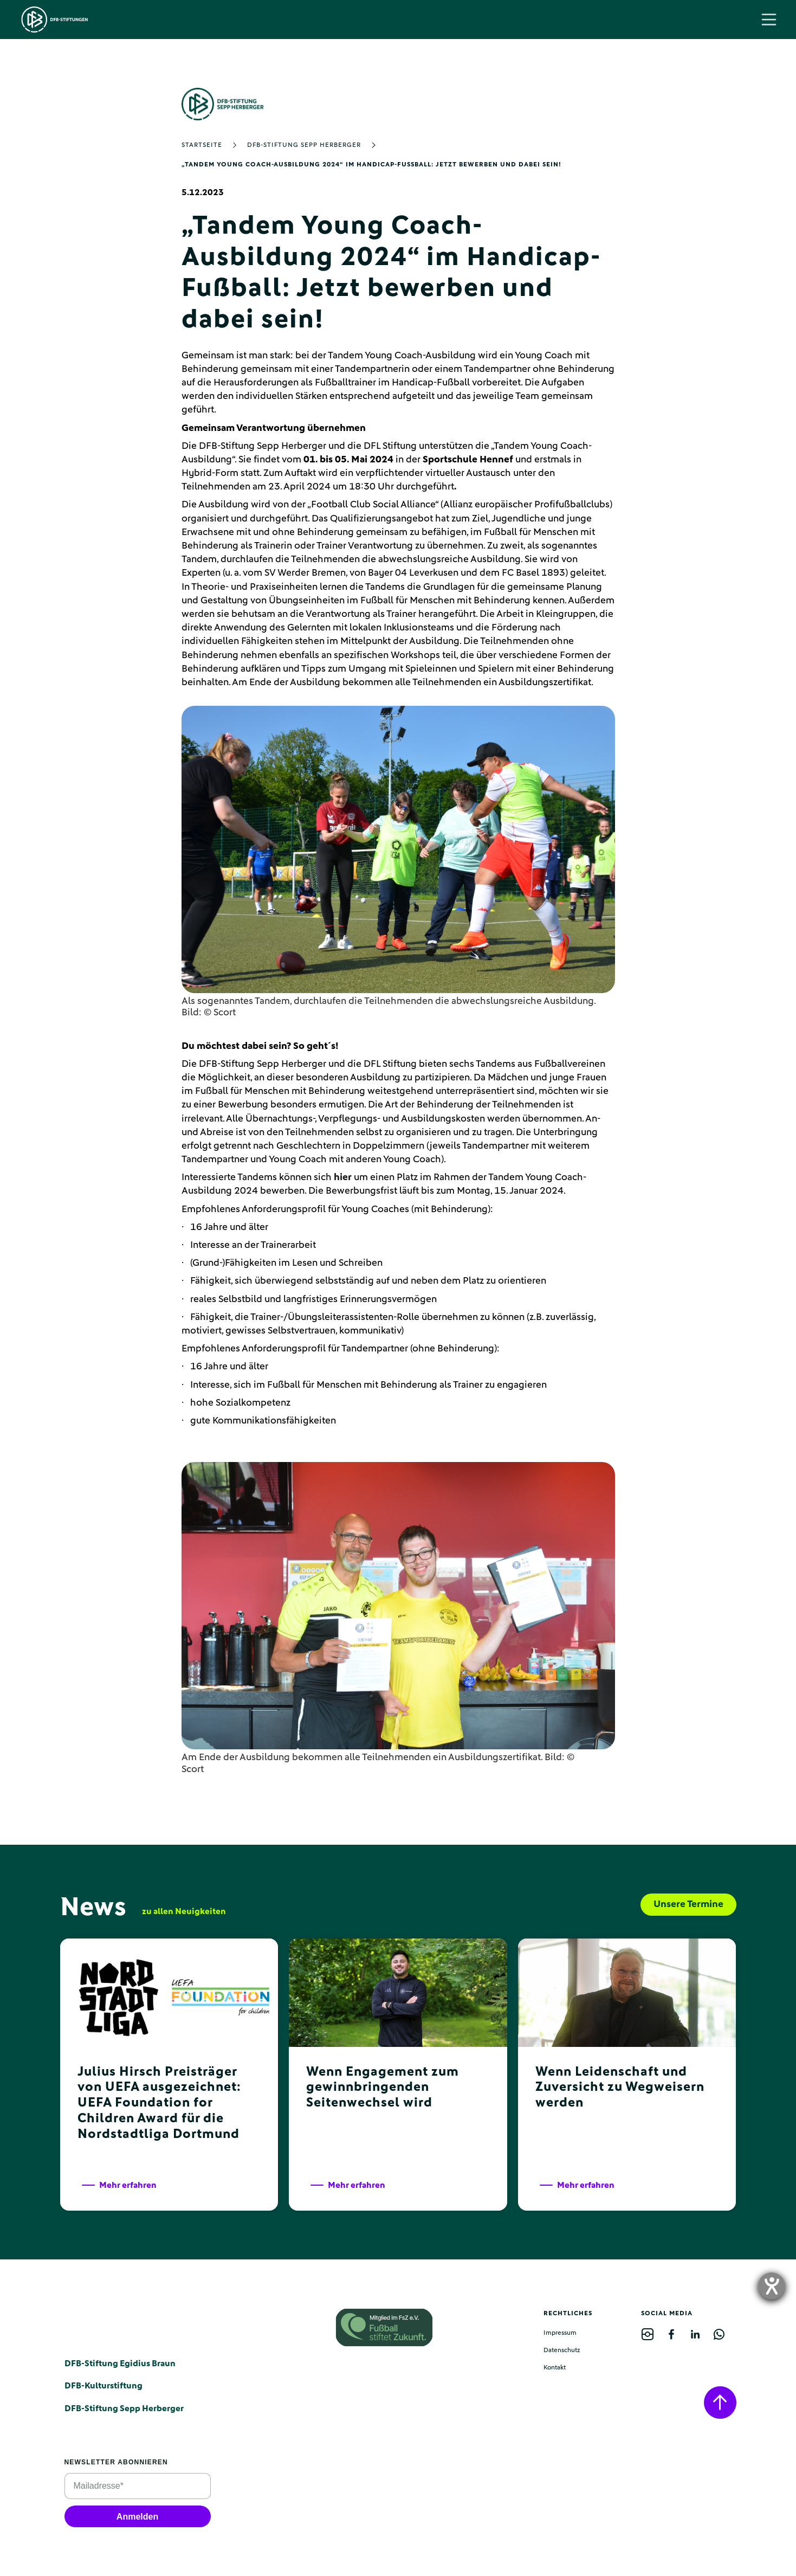 The height and width of the screenshot is (2576, 796). Describe the element at coordinates (560, 2333) in the screenshot. I see `Impressum` at that location.